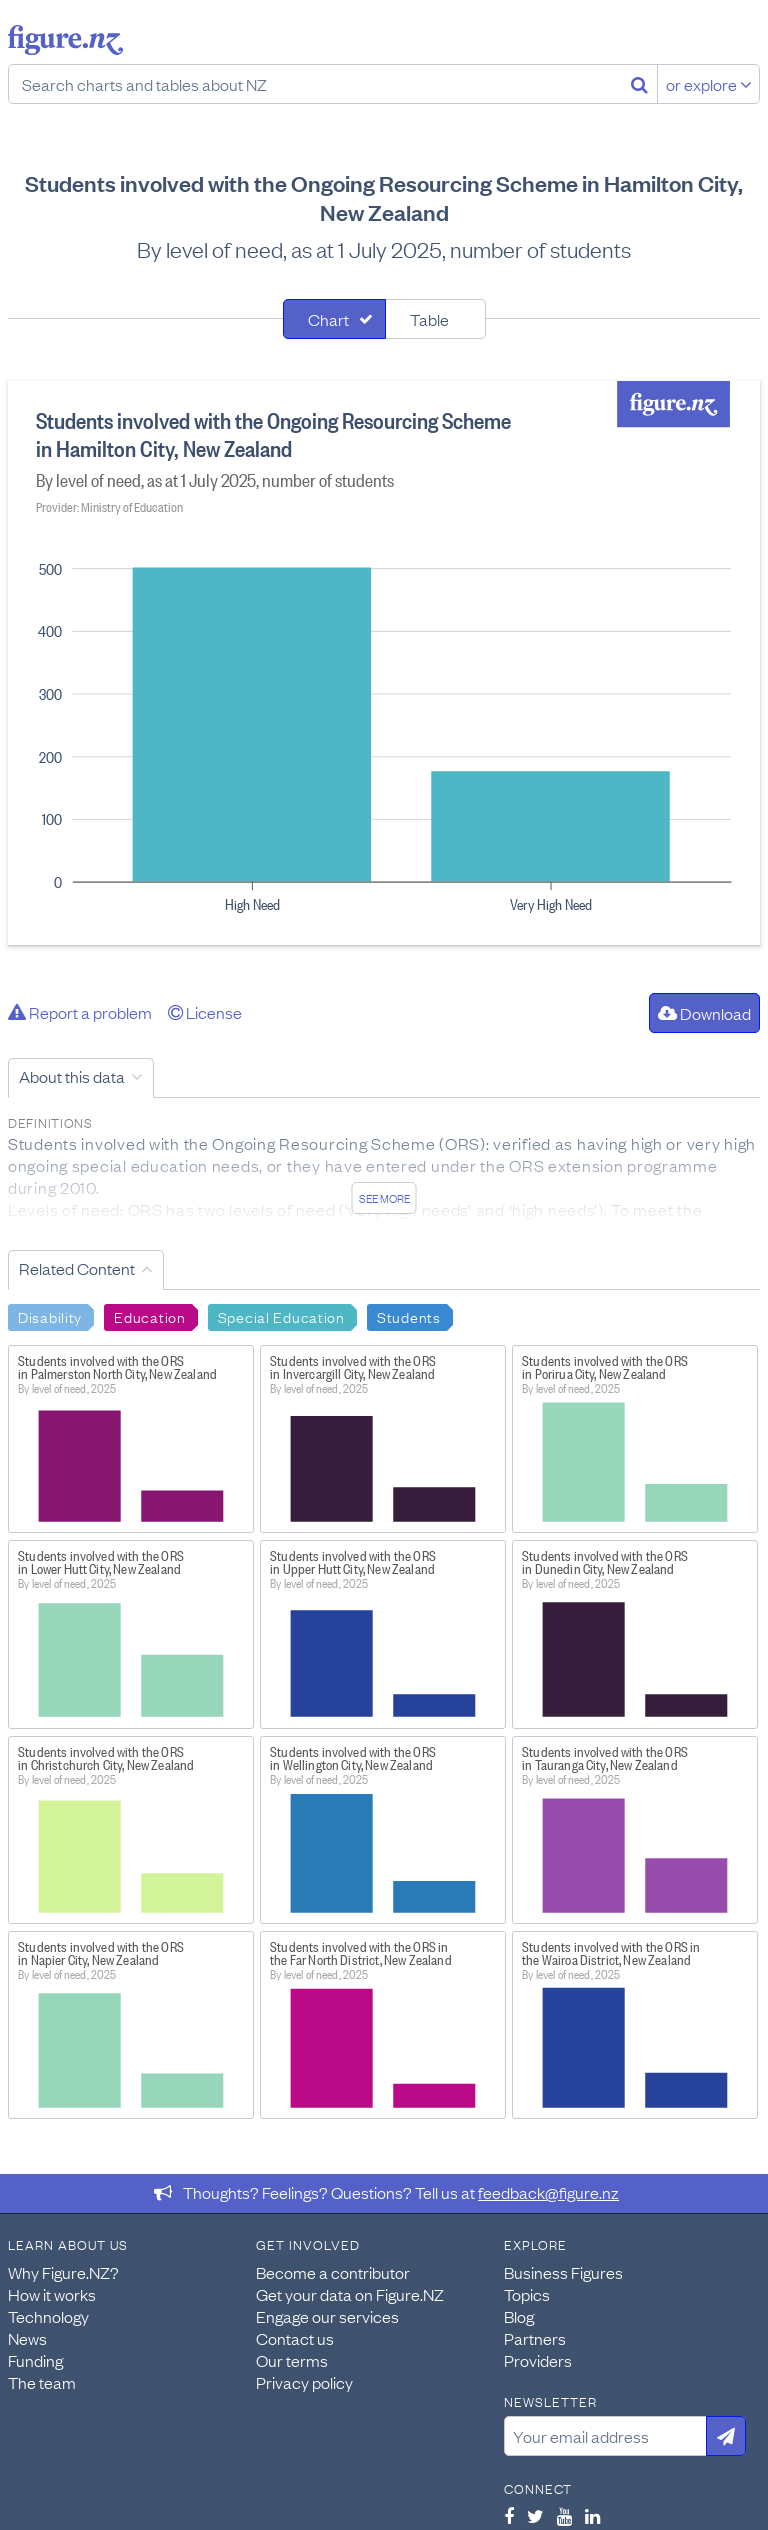 This screenshot has width=768, height=2530. Describe the element at coordinates (149, 1316) in the screenshot. I see `Education [Search Education]` at that location.